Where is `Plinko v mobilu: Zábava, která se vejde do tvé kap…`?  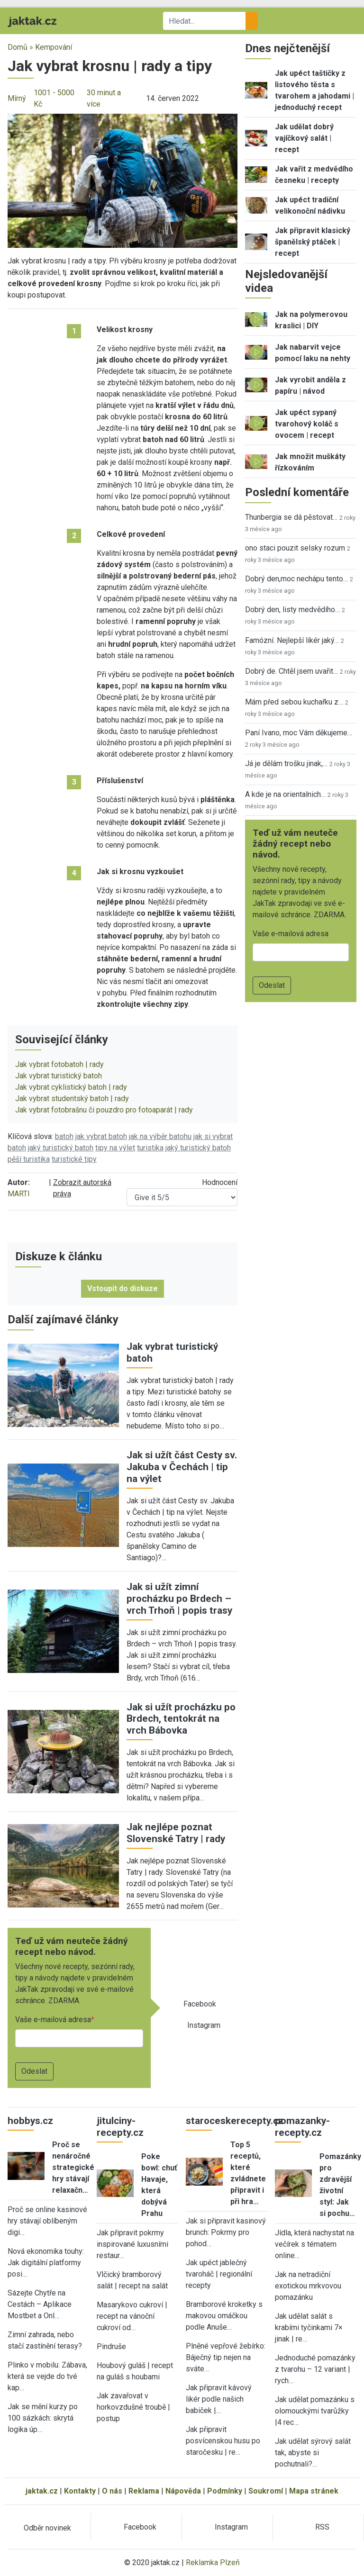 Plinko v mobilu: Zábava, která se vejde do tvé kap… is located at coordinates (47, 2376).